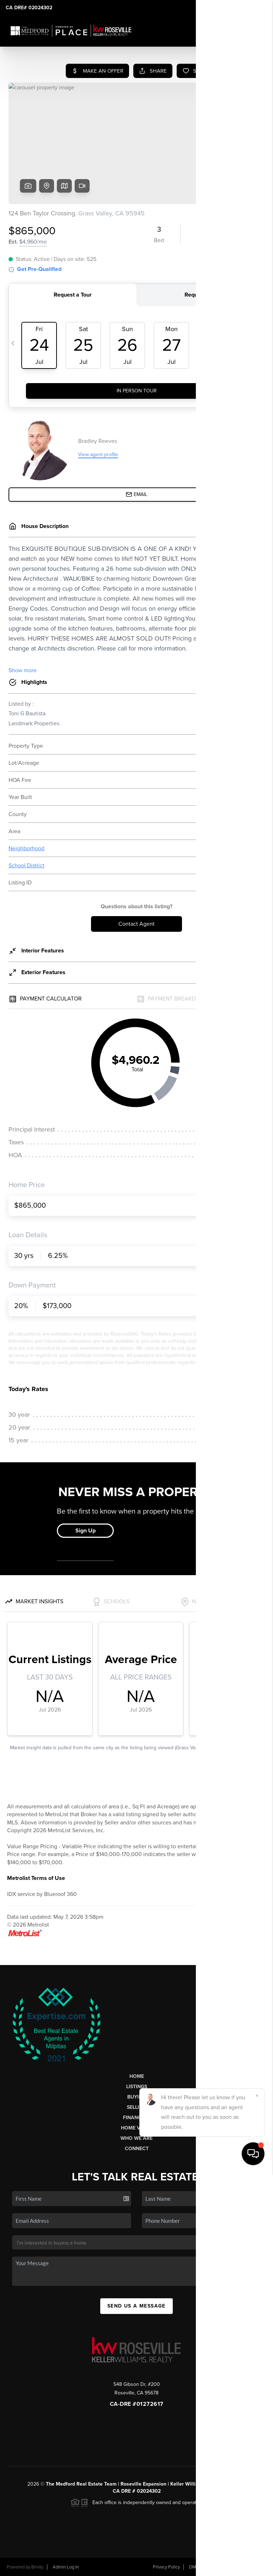  I want to click on Privacy Policy, so click(166, 2567).